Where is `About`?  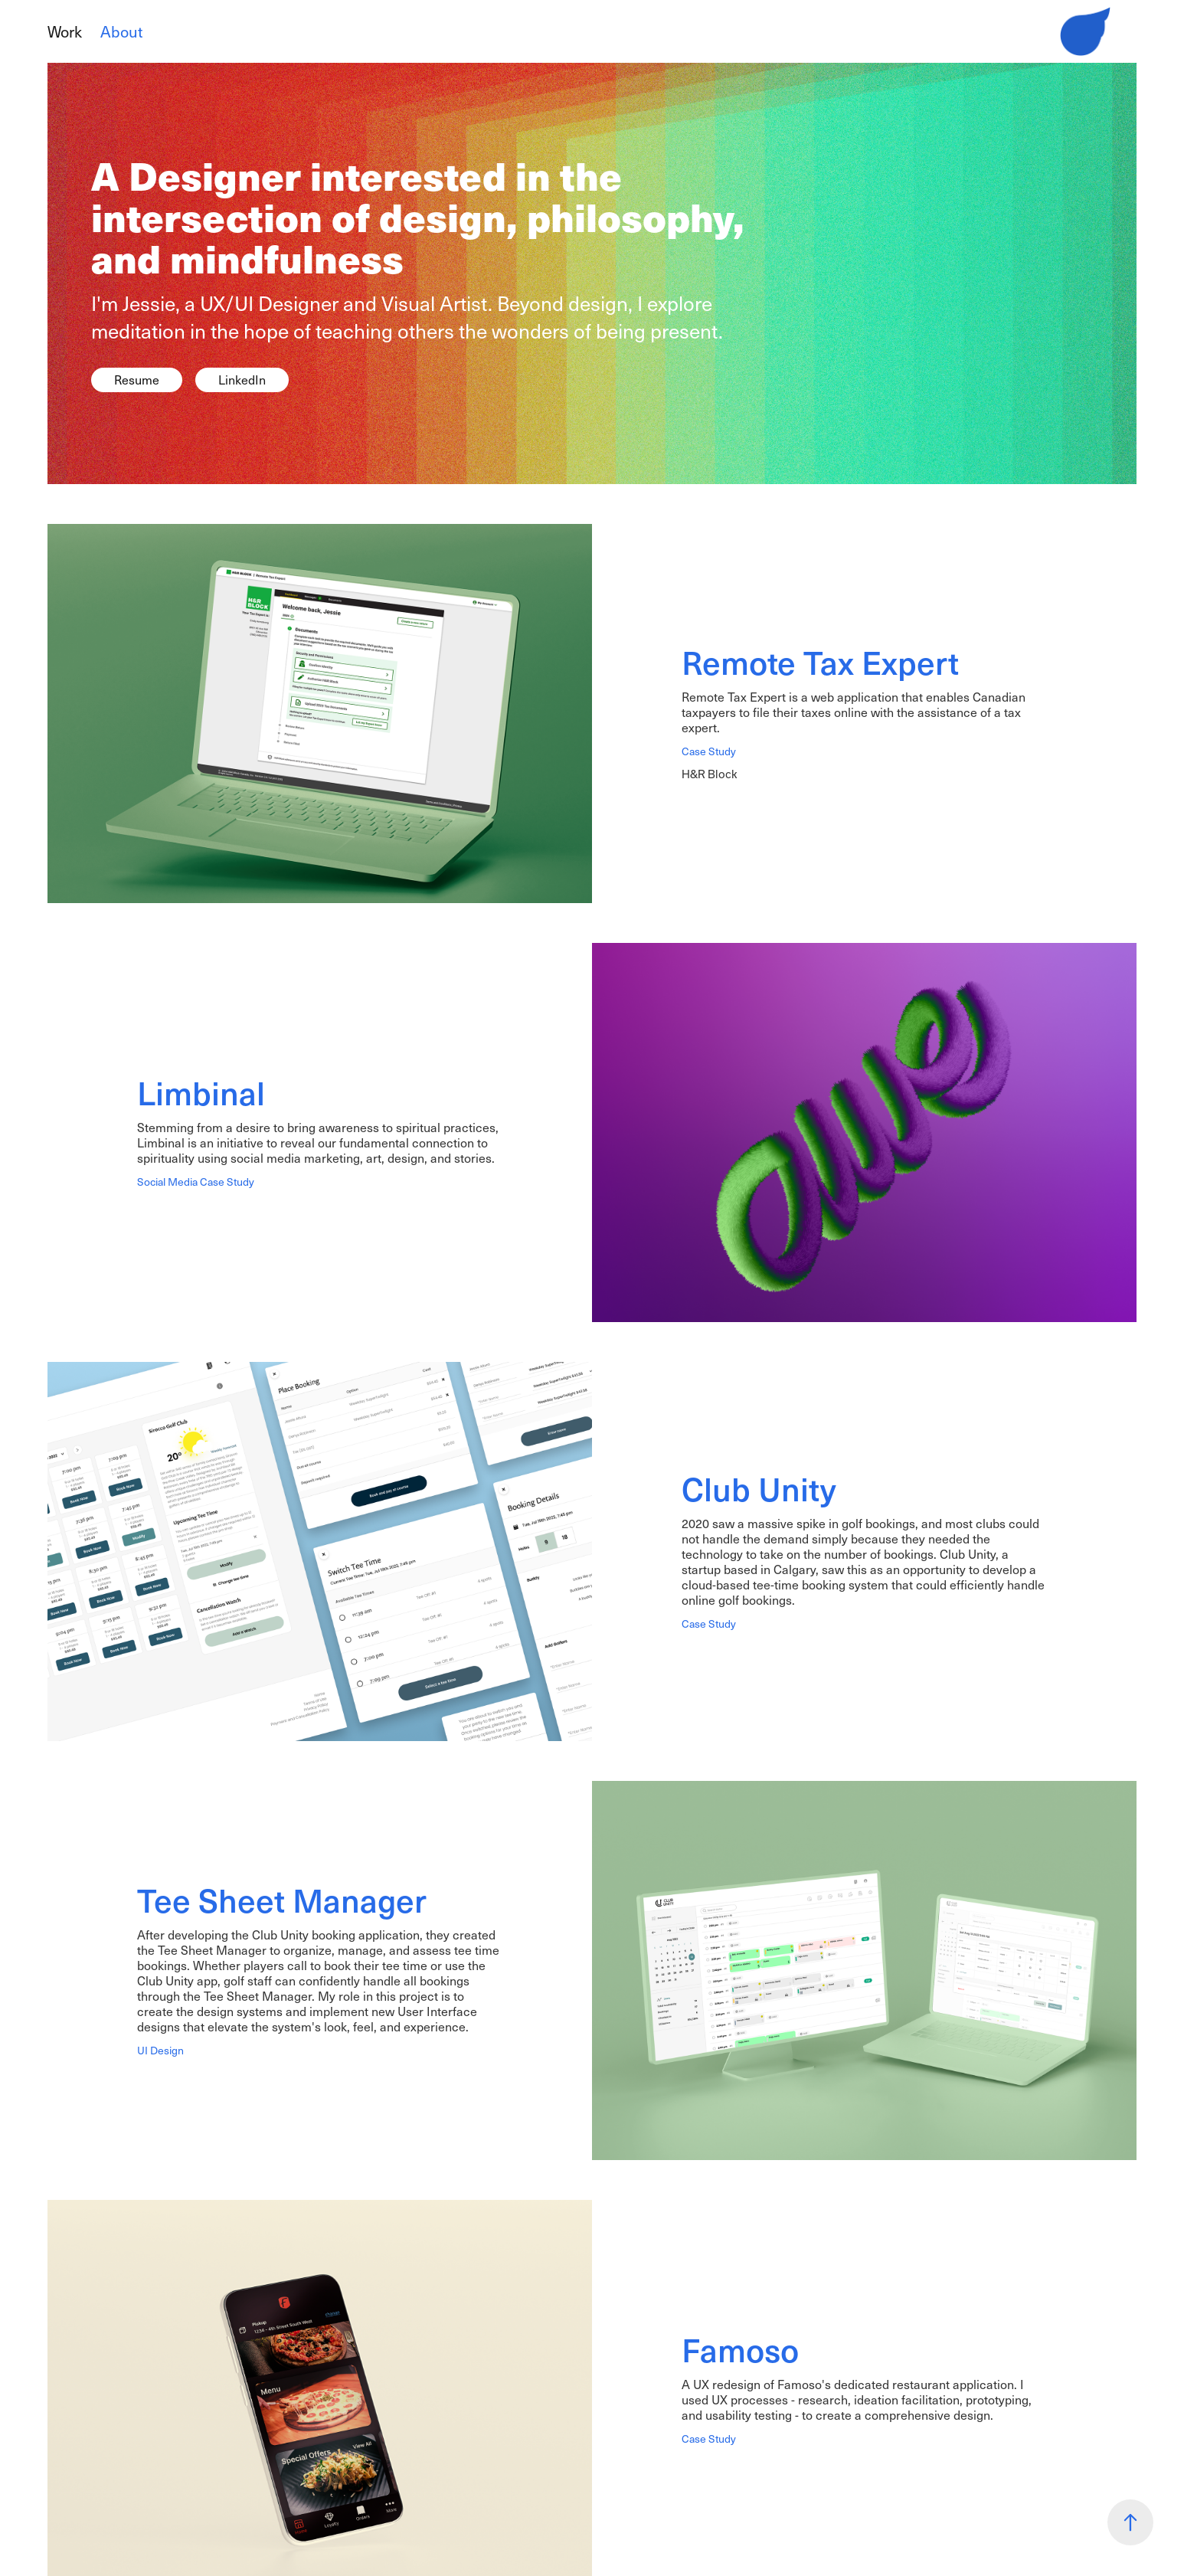
About is located at coordinates (121, 31).